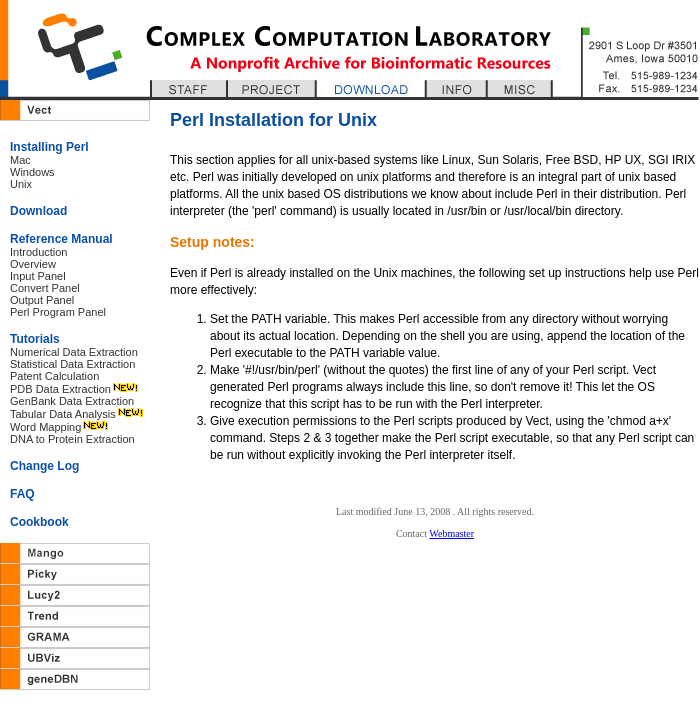 The image size is (700, 720). Describe the element at coordinates (20, 160) in the screenshot. I see `Mac` at that location.